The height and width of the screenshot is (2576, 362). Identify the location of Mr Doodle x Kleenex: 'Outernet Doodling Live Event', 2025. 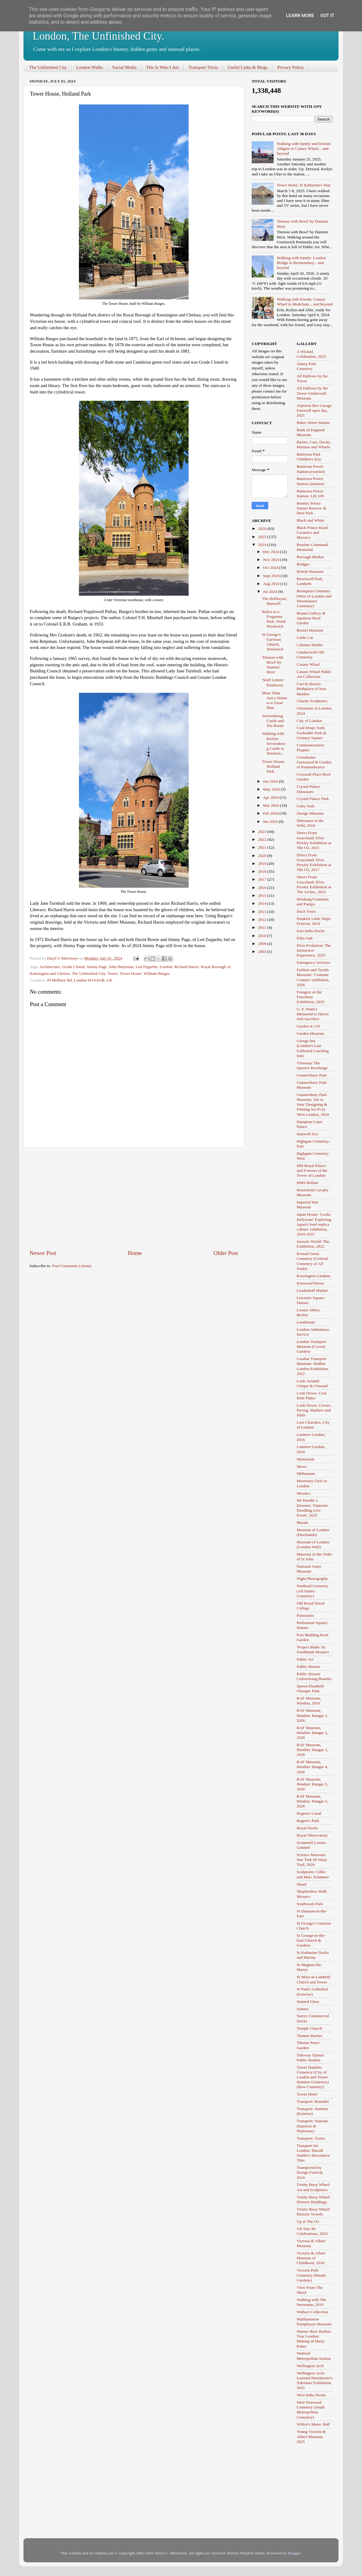
(312, 1507).